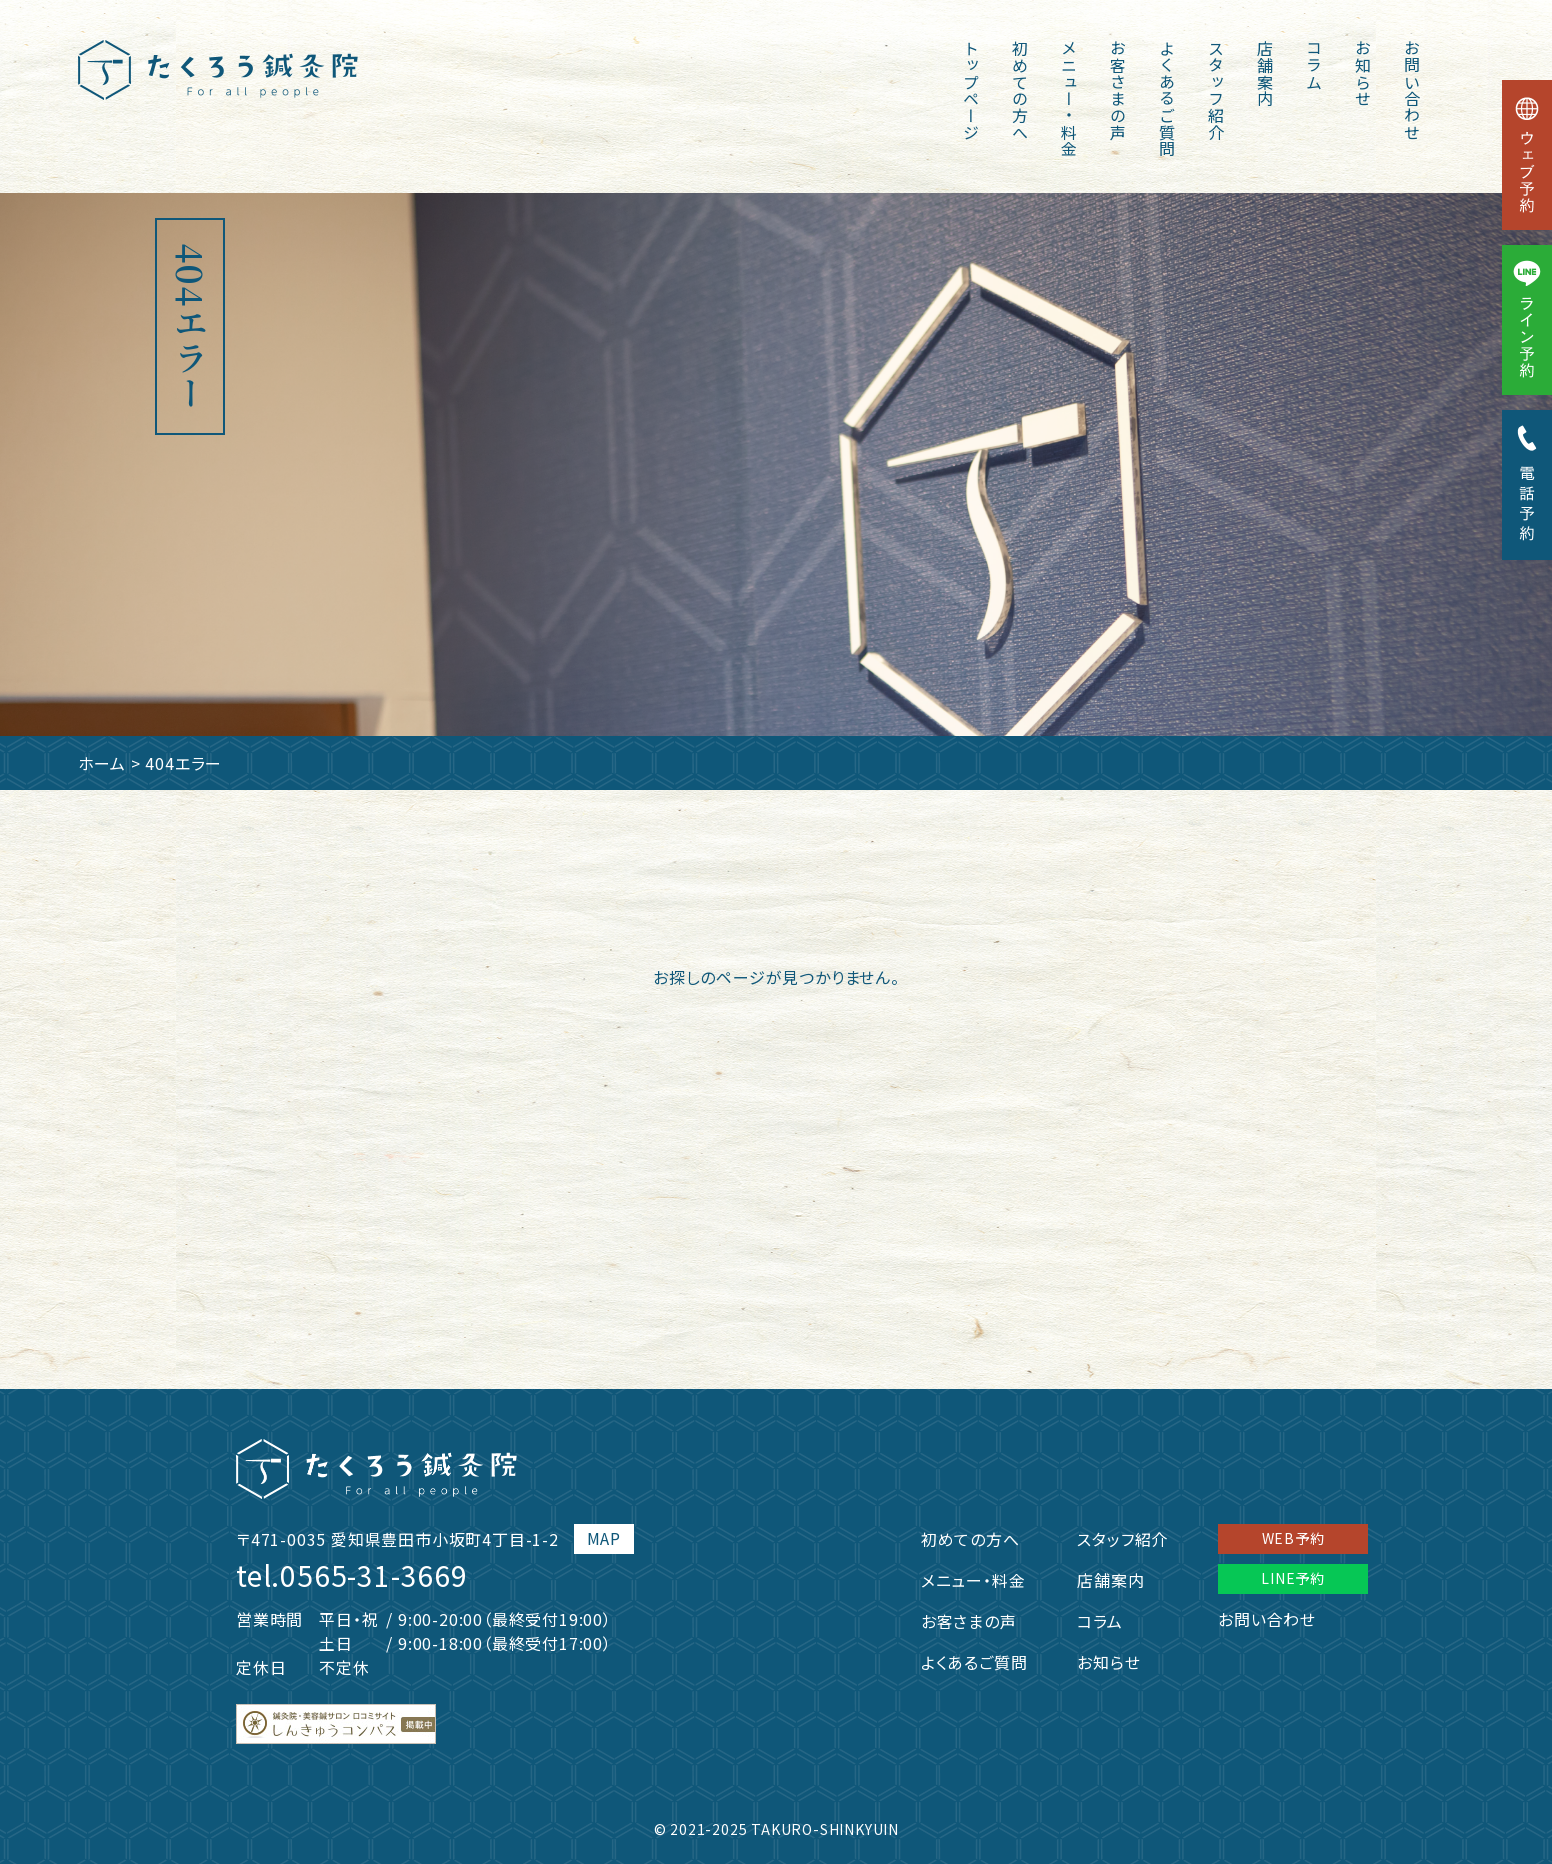 The width and height of the screenshot is (1552, 1864). Describe the element at coordinates (1216, 90) in the screenshot. I see `スタッフ紹介` at that location.